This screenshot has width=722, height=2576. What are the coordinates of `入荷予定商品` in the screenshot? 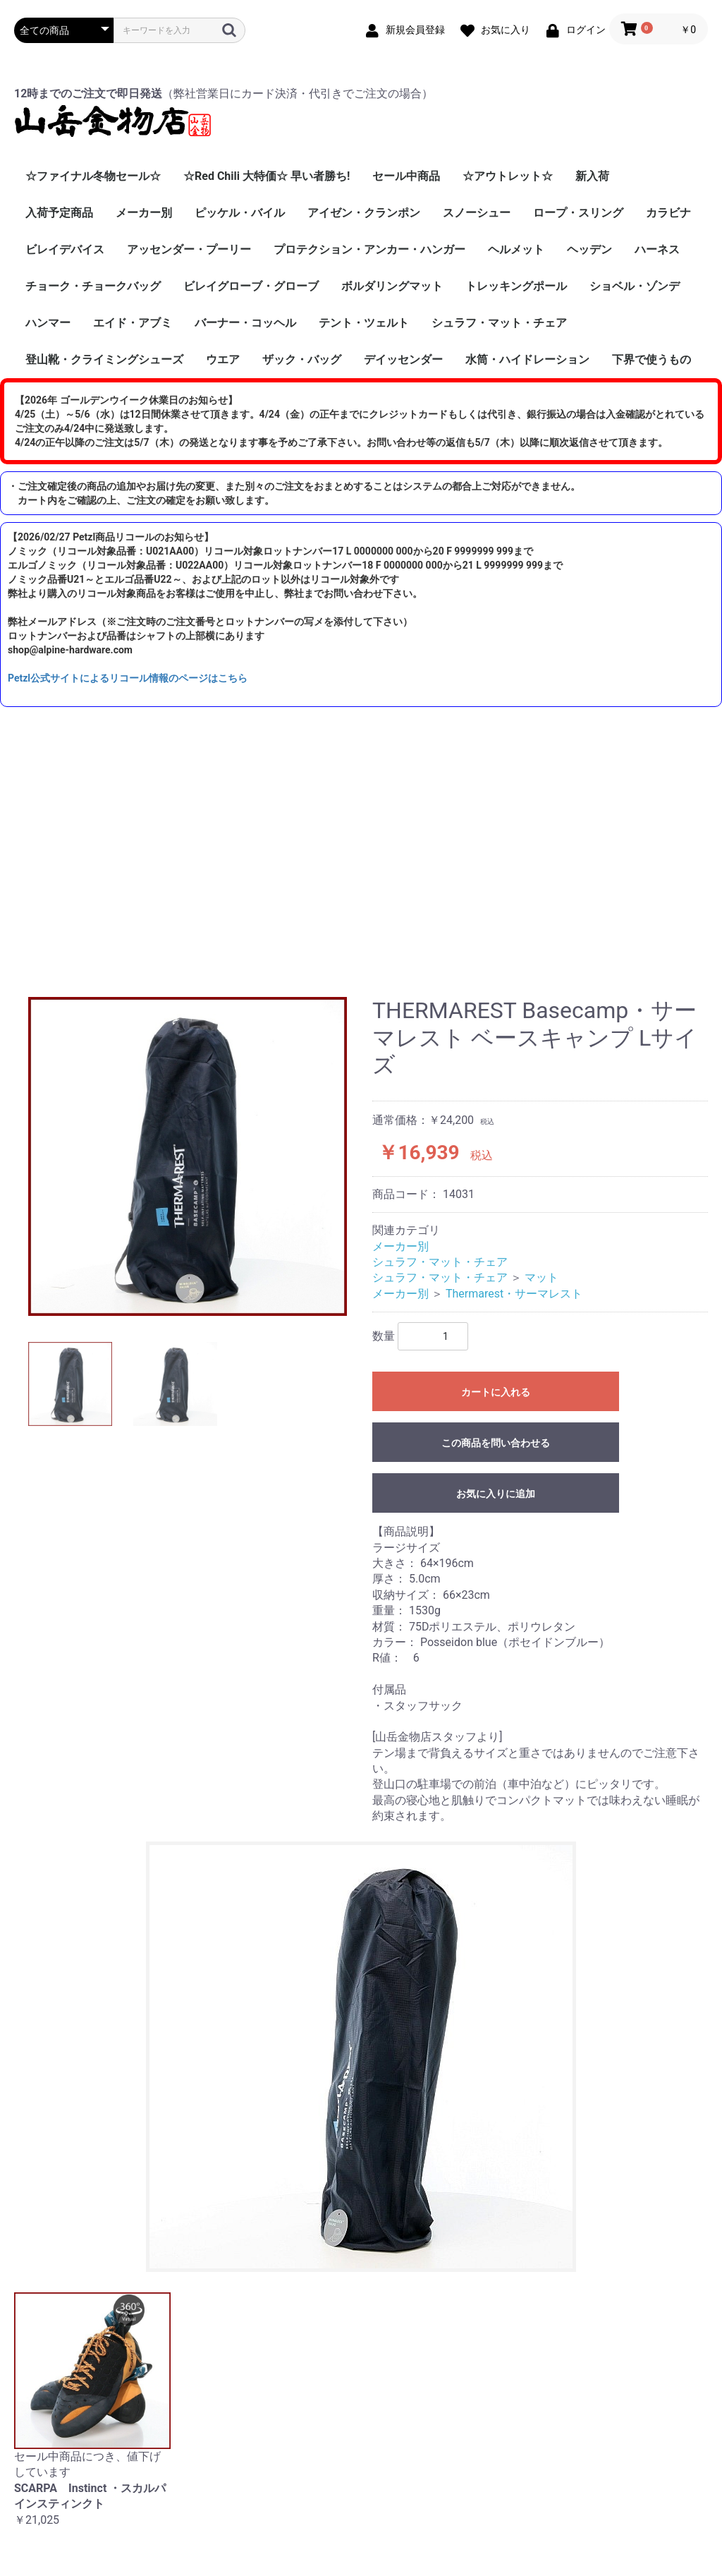 It's located at (59, 212).